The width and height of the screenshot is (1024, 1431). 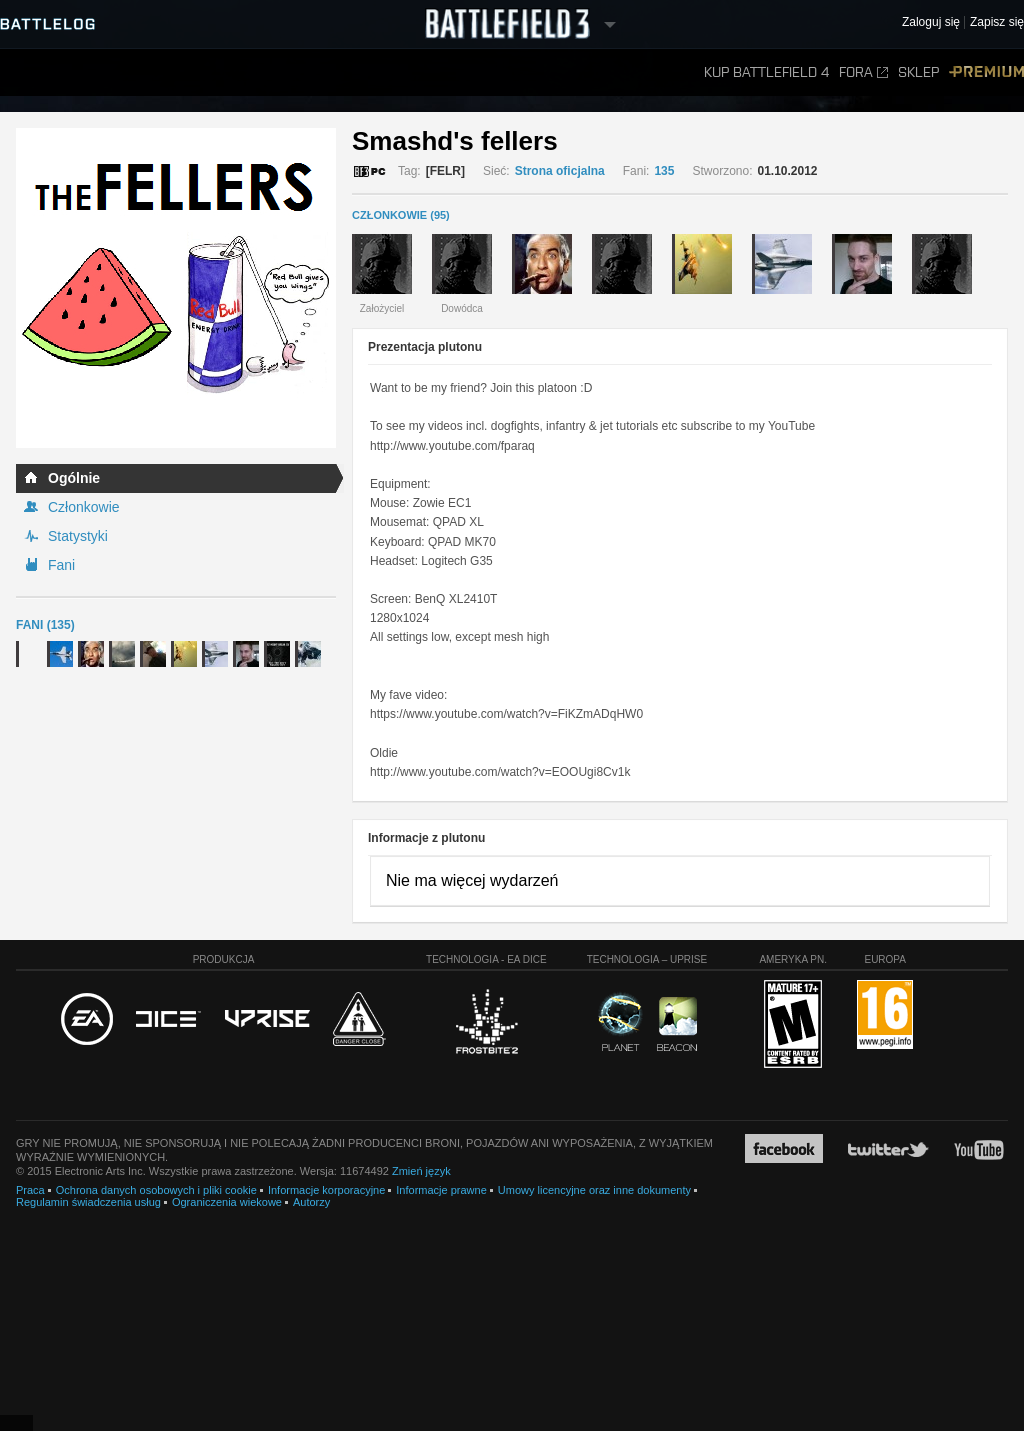 I want to click on Fani (135), so click(x=45, y=625).